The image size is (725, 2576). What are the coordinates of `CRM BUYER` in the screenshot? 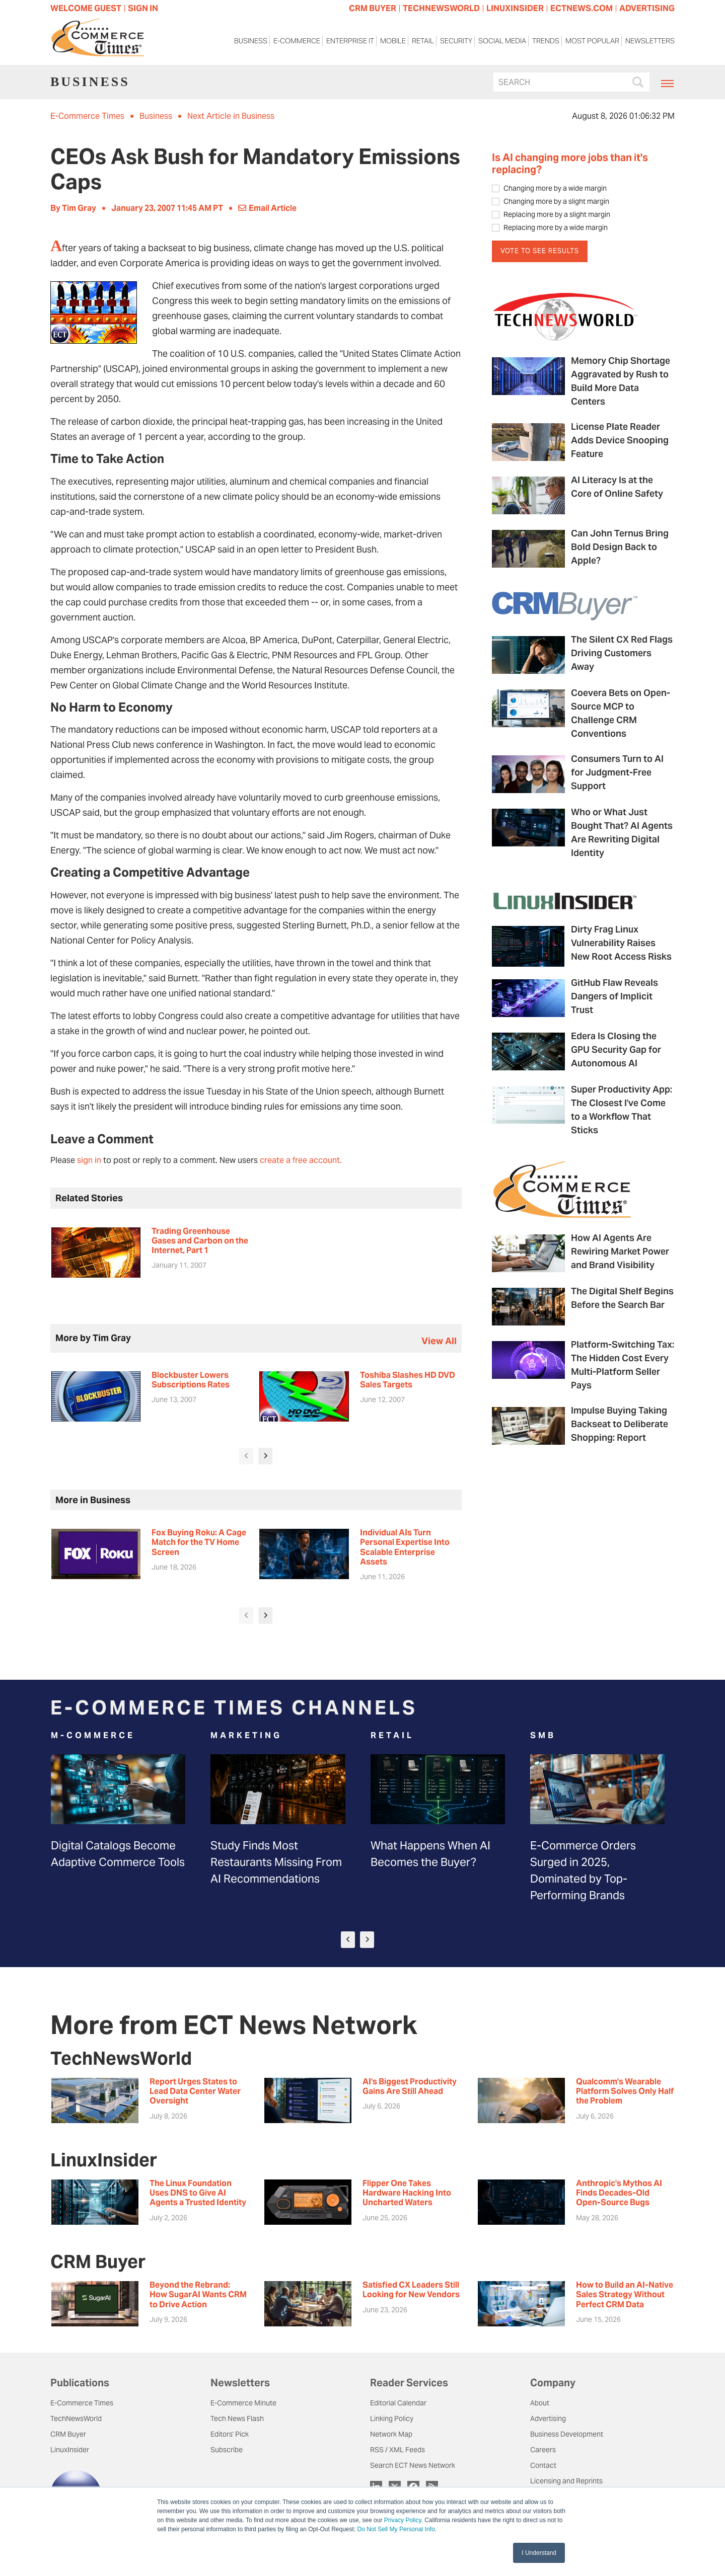 It's located at (372, 8).